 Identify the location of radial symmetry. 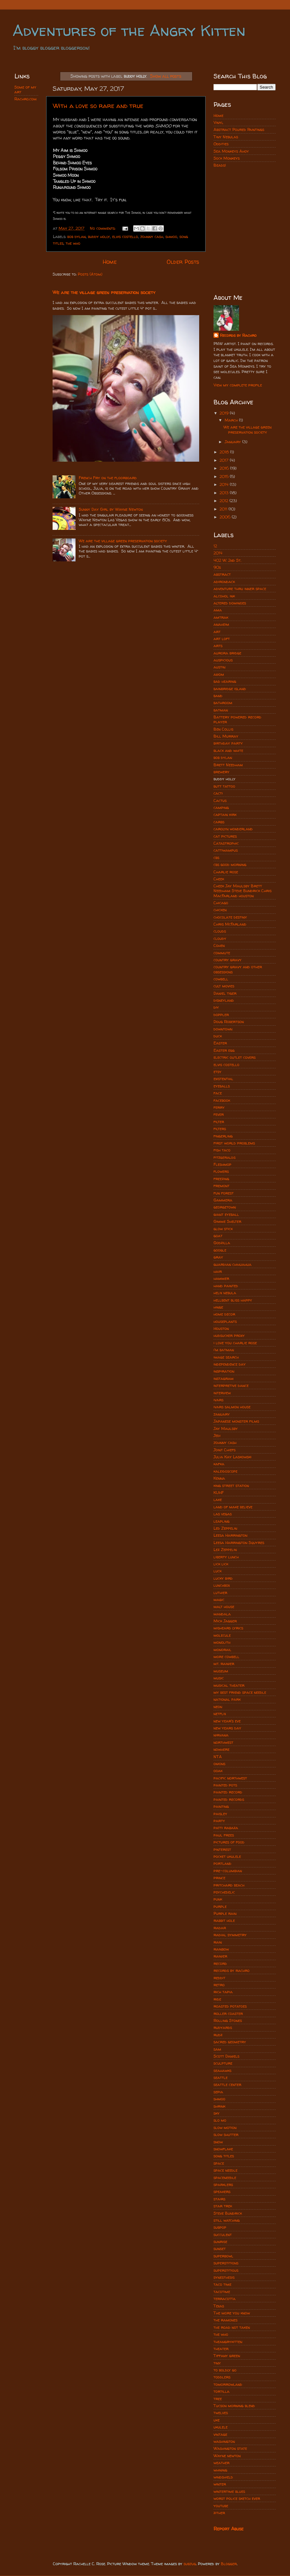
(230, 1934).